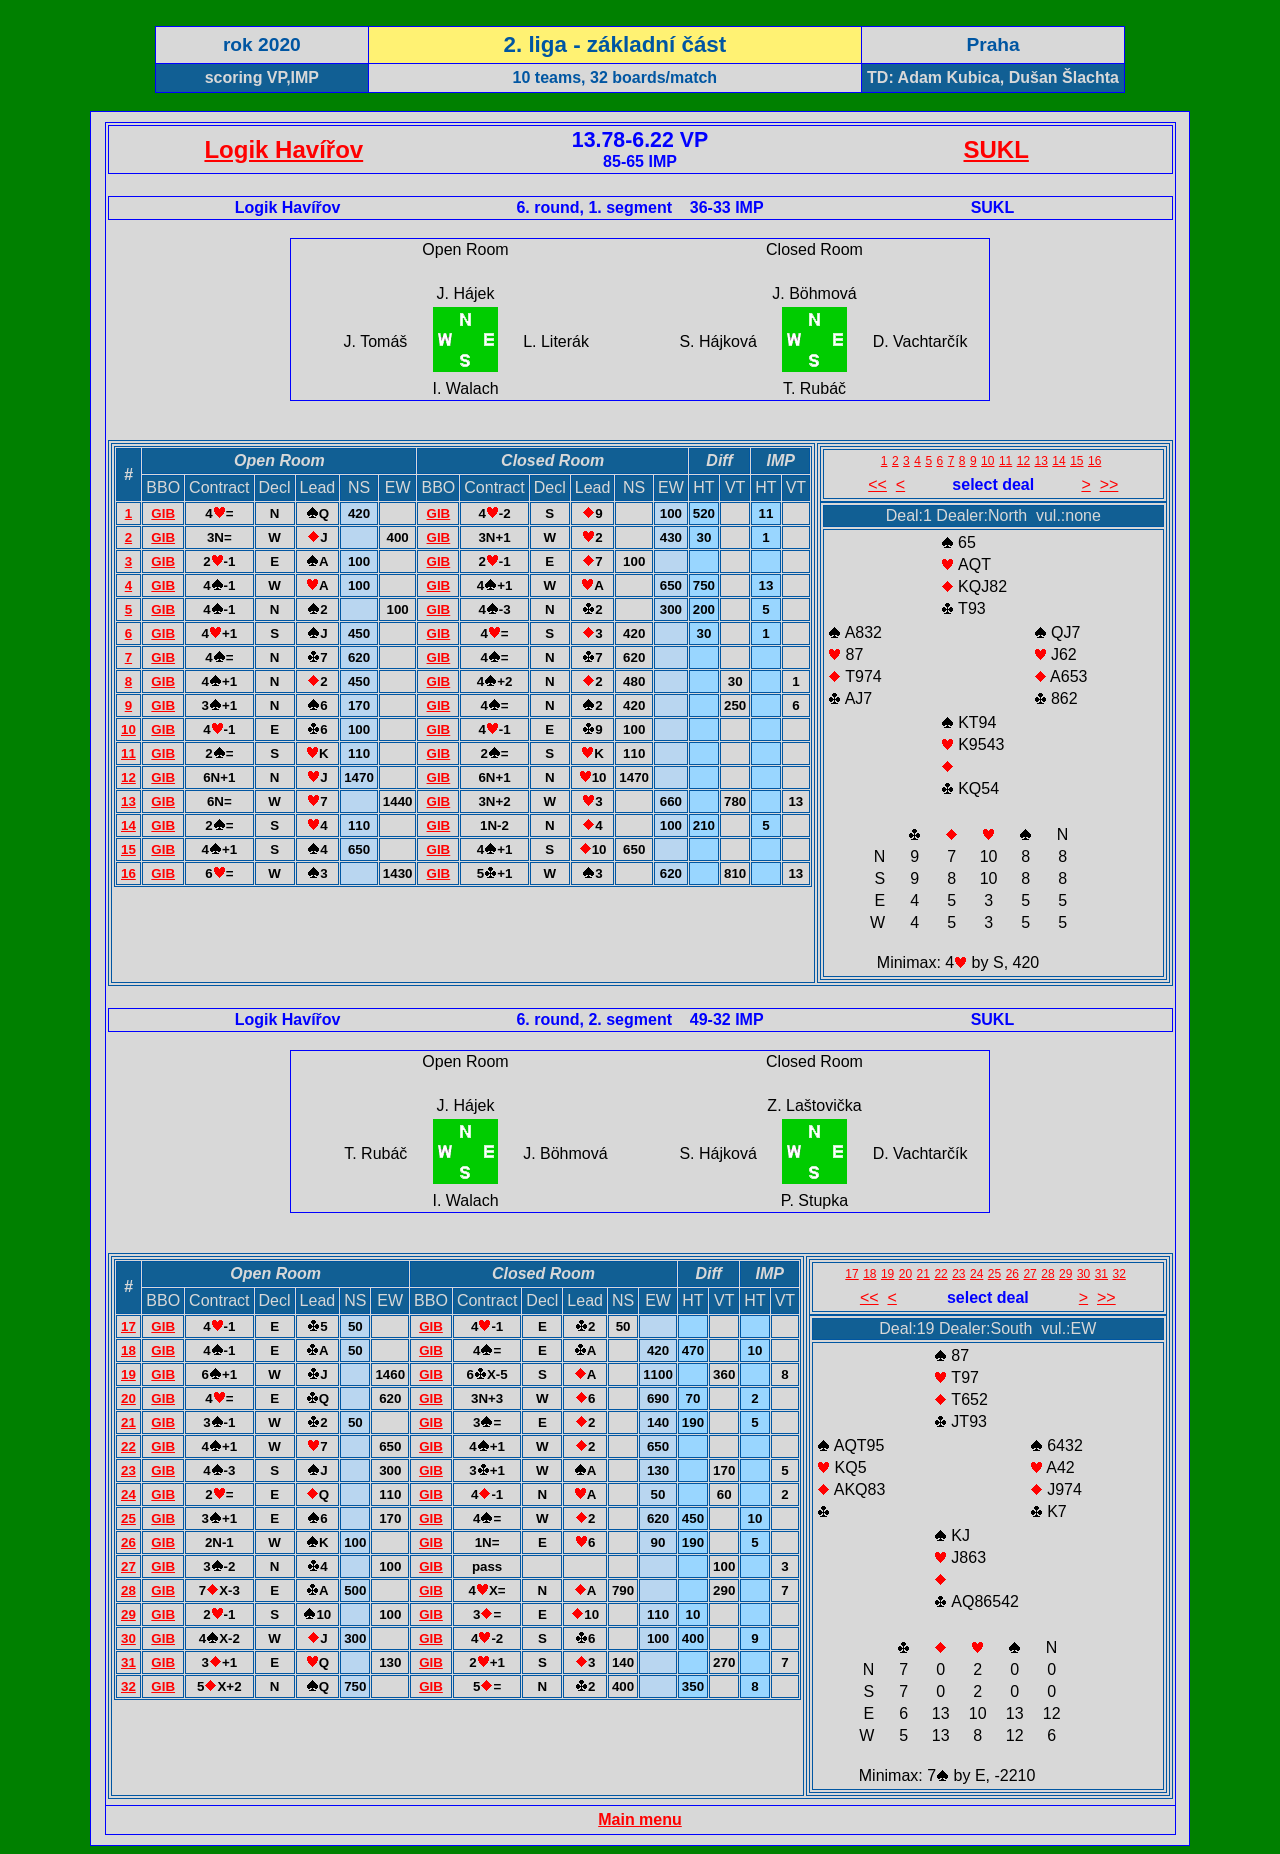 The height and width of the screenshot is (1854, 1280). Describe the element at coordinates (128, 1374) in the screenshot. I see `19` at that location.